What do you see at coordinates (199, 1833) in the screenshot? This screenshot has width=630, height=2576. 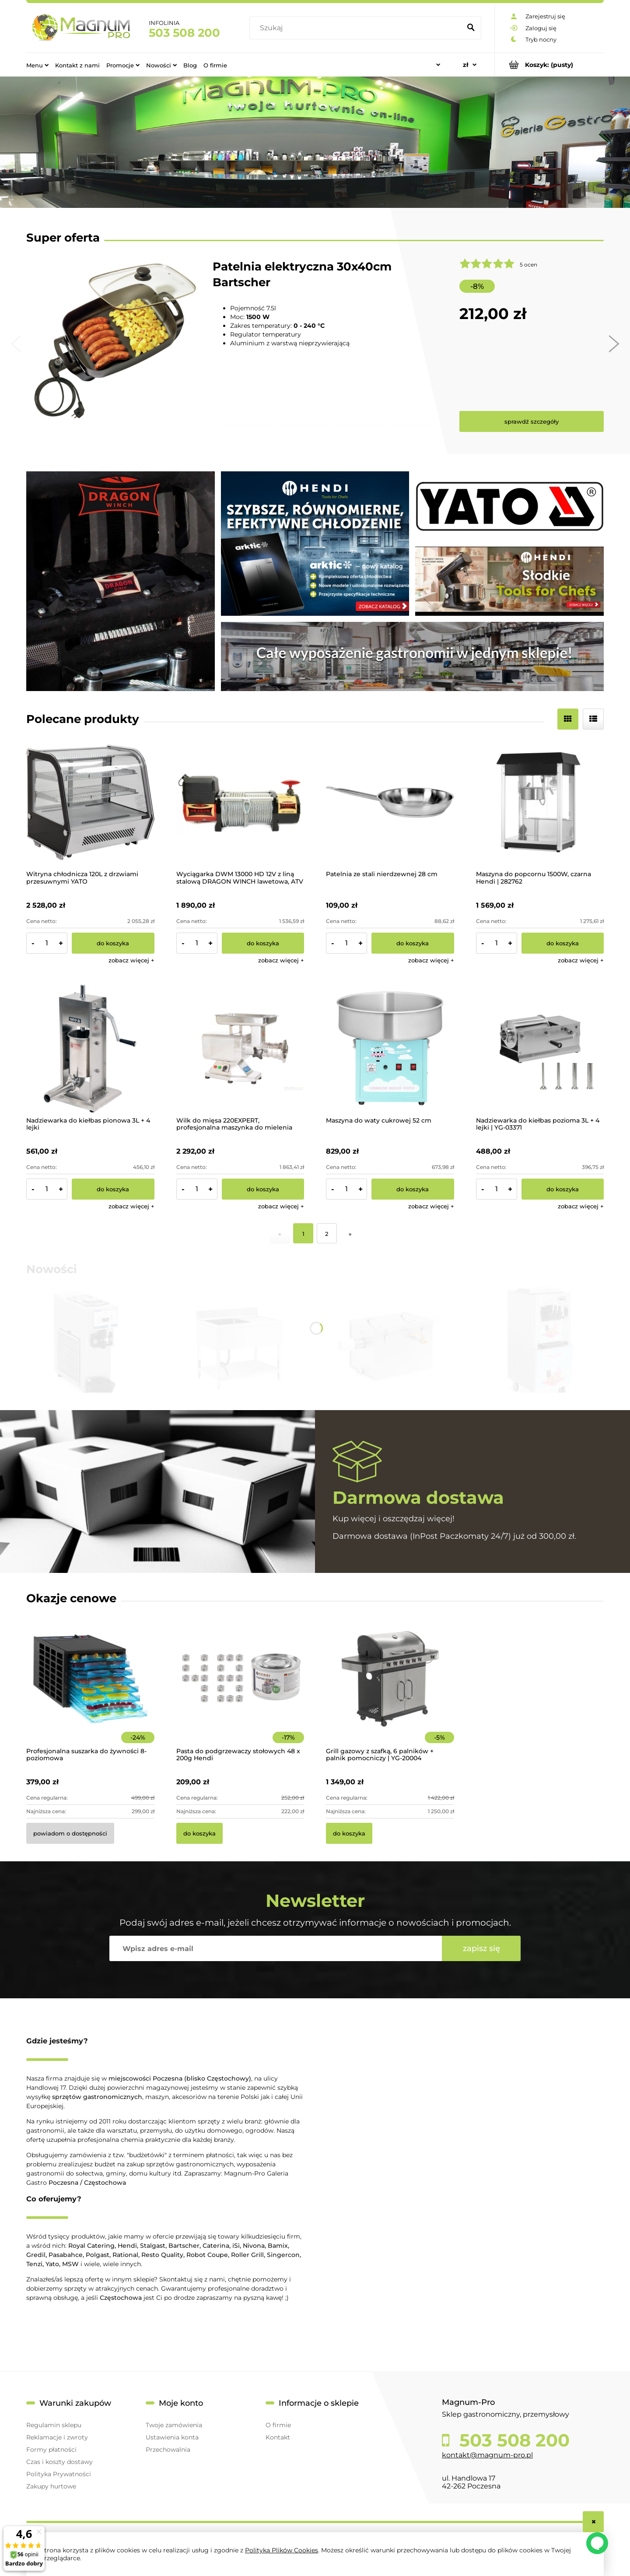 I see `[Do koszyka Pasta do podgrzewaczy stołowych 48 x 200g Hendi]` at bounding box center [199, 1833].